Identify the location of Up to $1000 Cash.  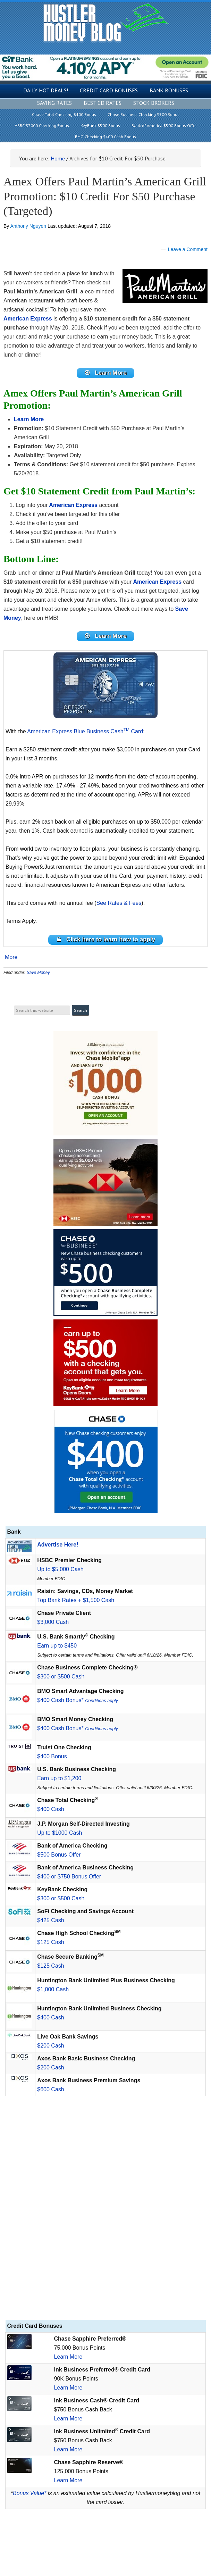
(59, 1833).